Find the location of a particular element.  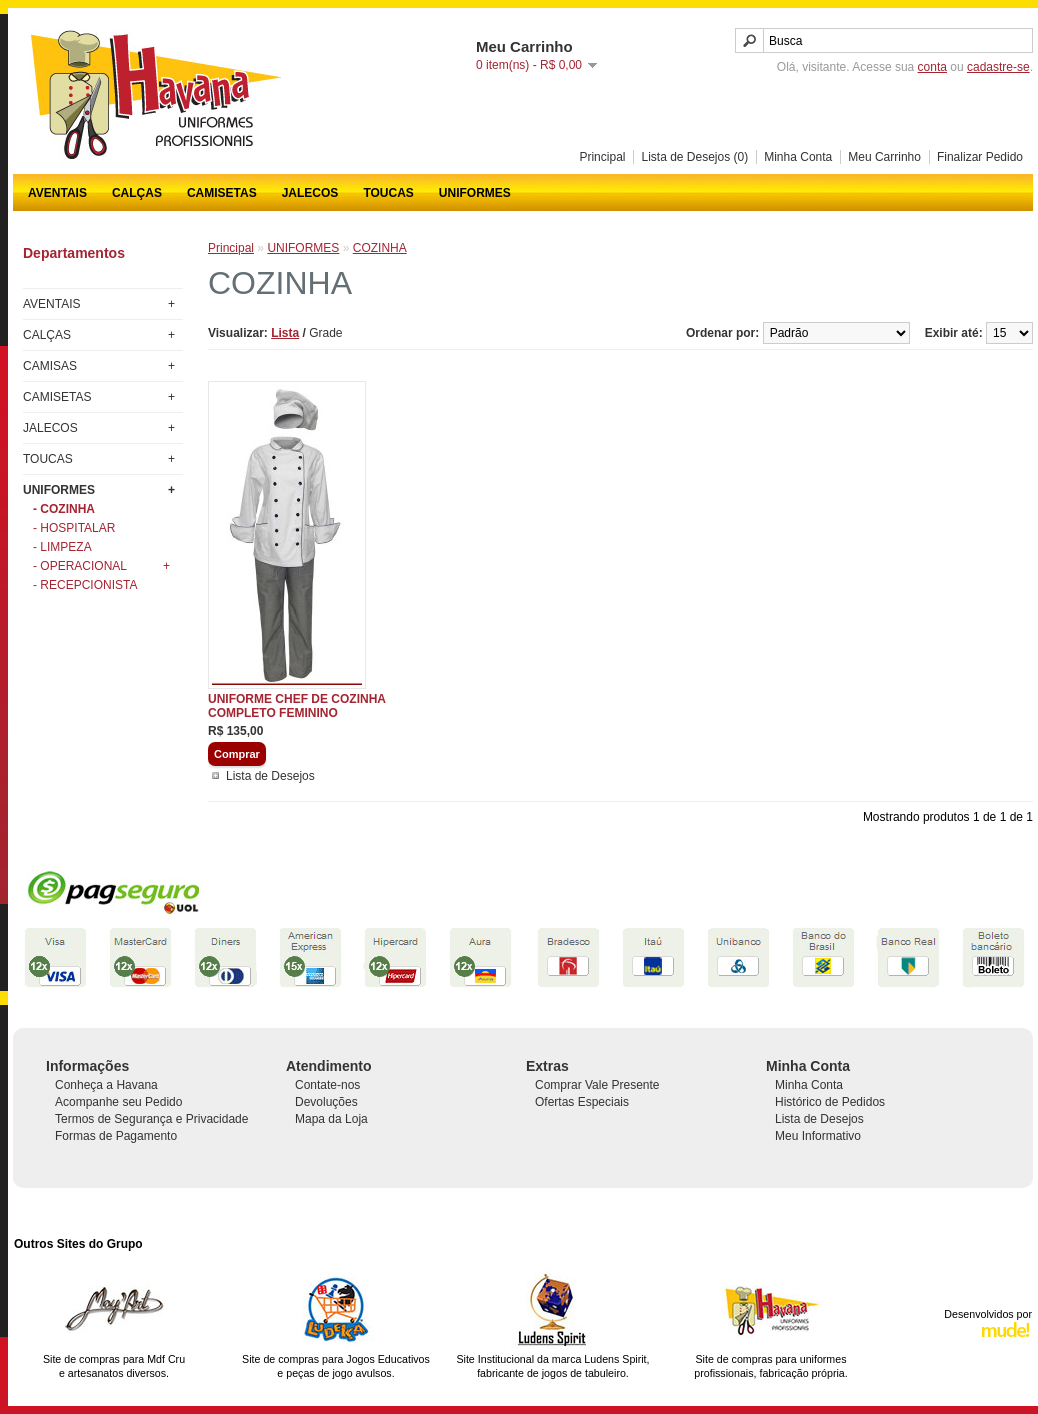

TOUCAS is located at coordinates (388, 193).